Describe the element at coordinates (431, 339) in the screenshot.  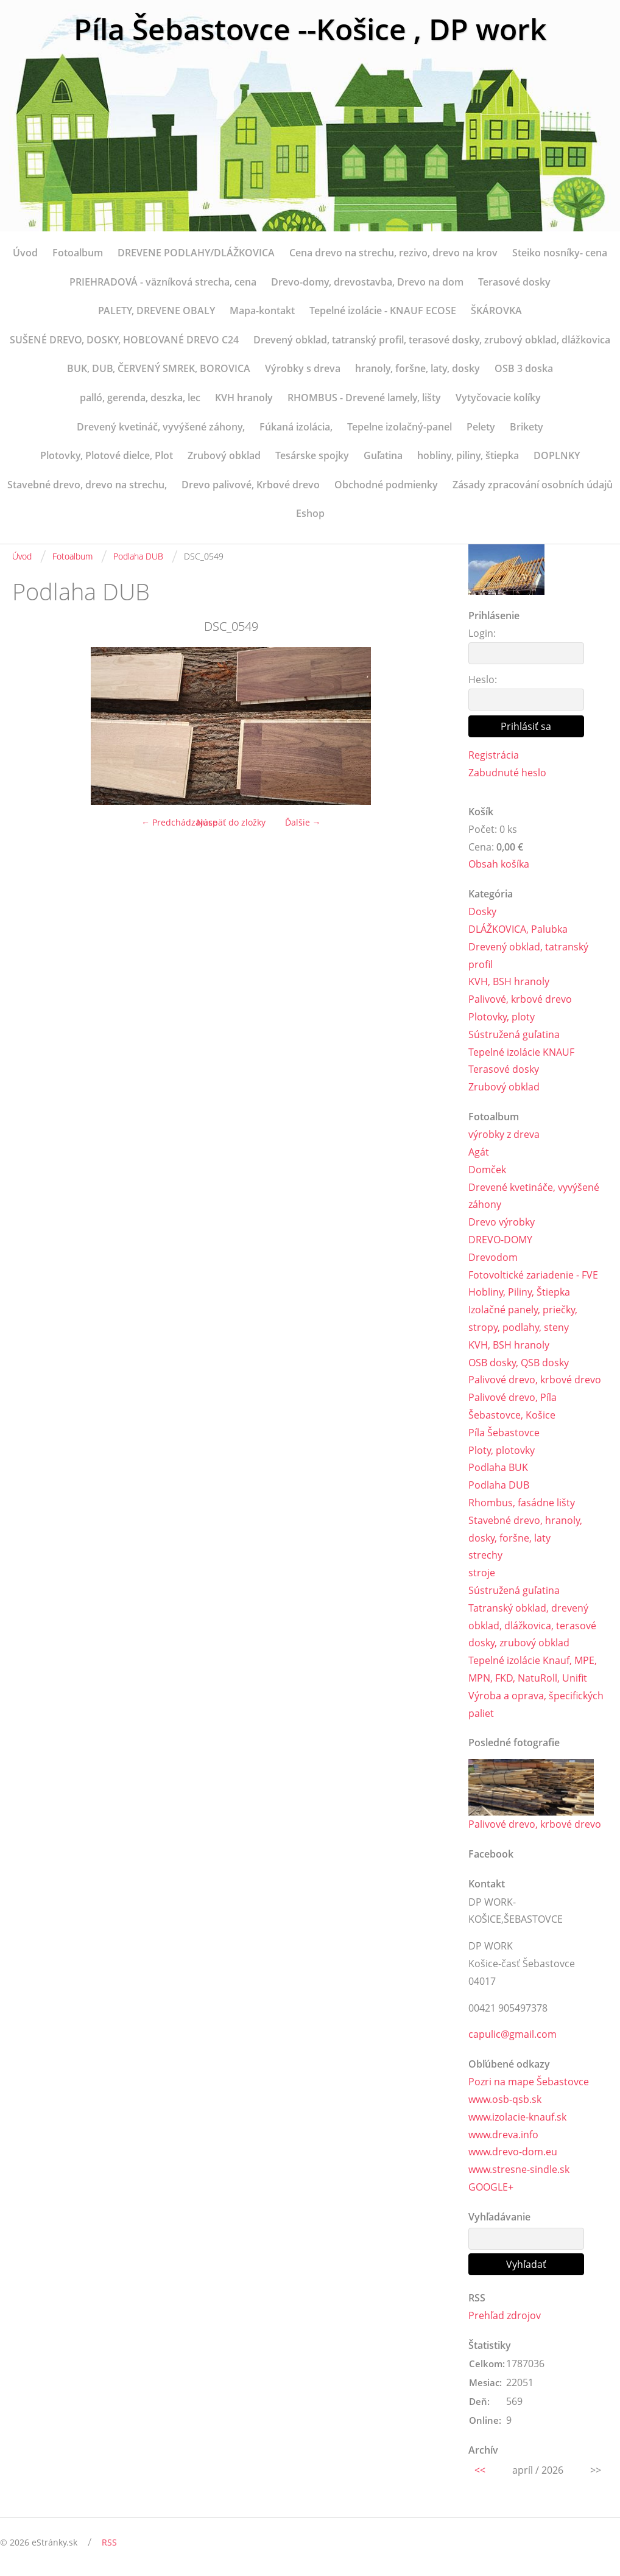
I see `Drevený obklad, tatranský profil, terasové dosky, zrubový obklad, dlážkovica` at that location.